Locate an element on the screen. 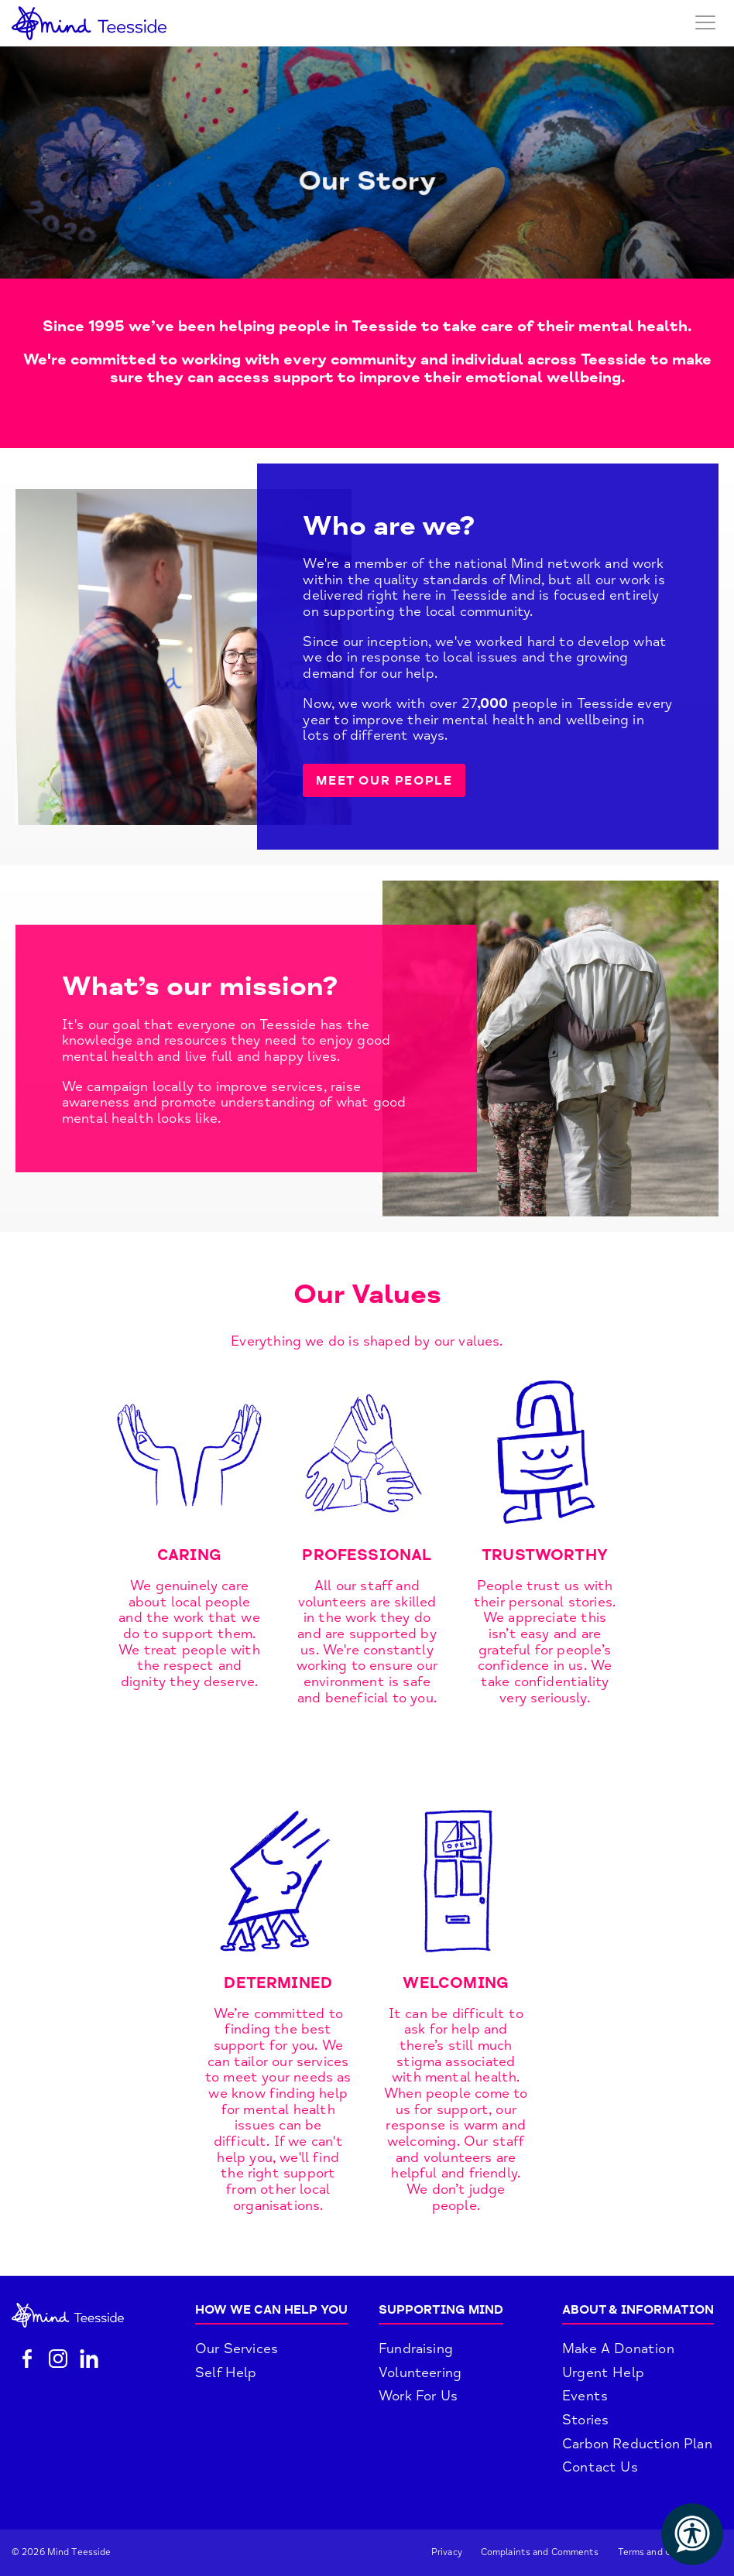  Supporting Mind is located at coordinates (441, 2310).